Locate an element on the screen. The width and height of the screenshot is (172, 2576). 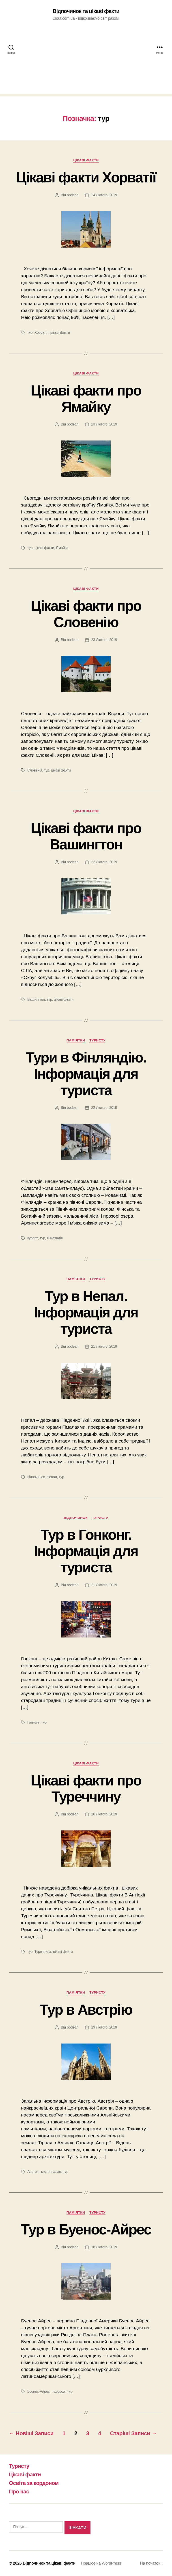
Хорватія is located at coordinates (41, 332).